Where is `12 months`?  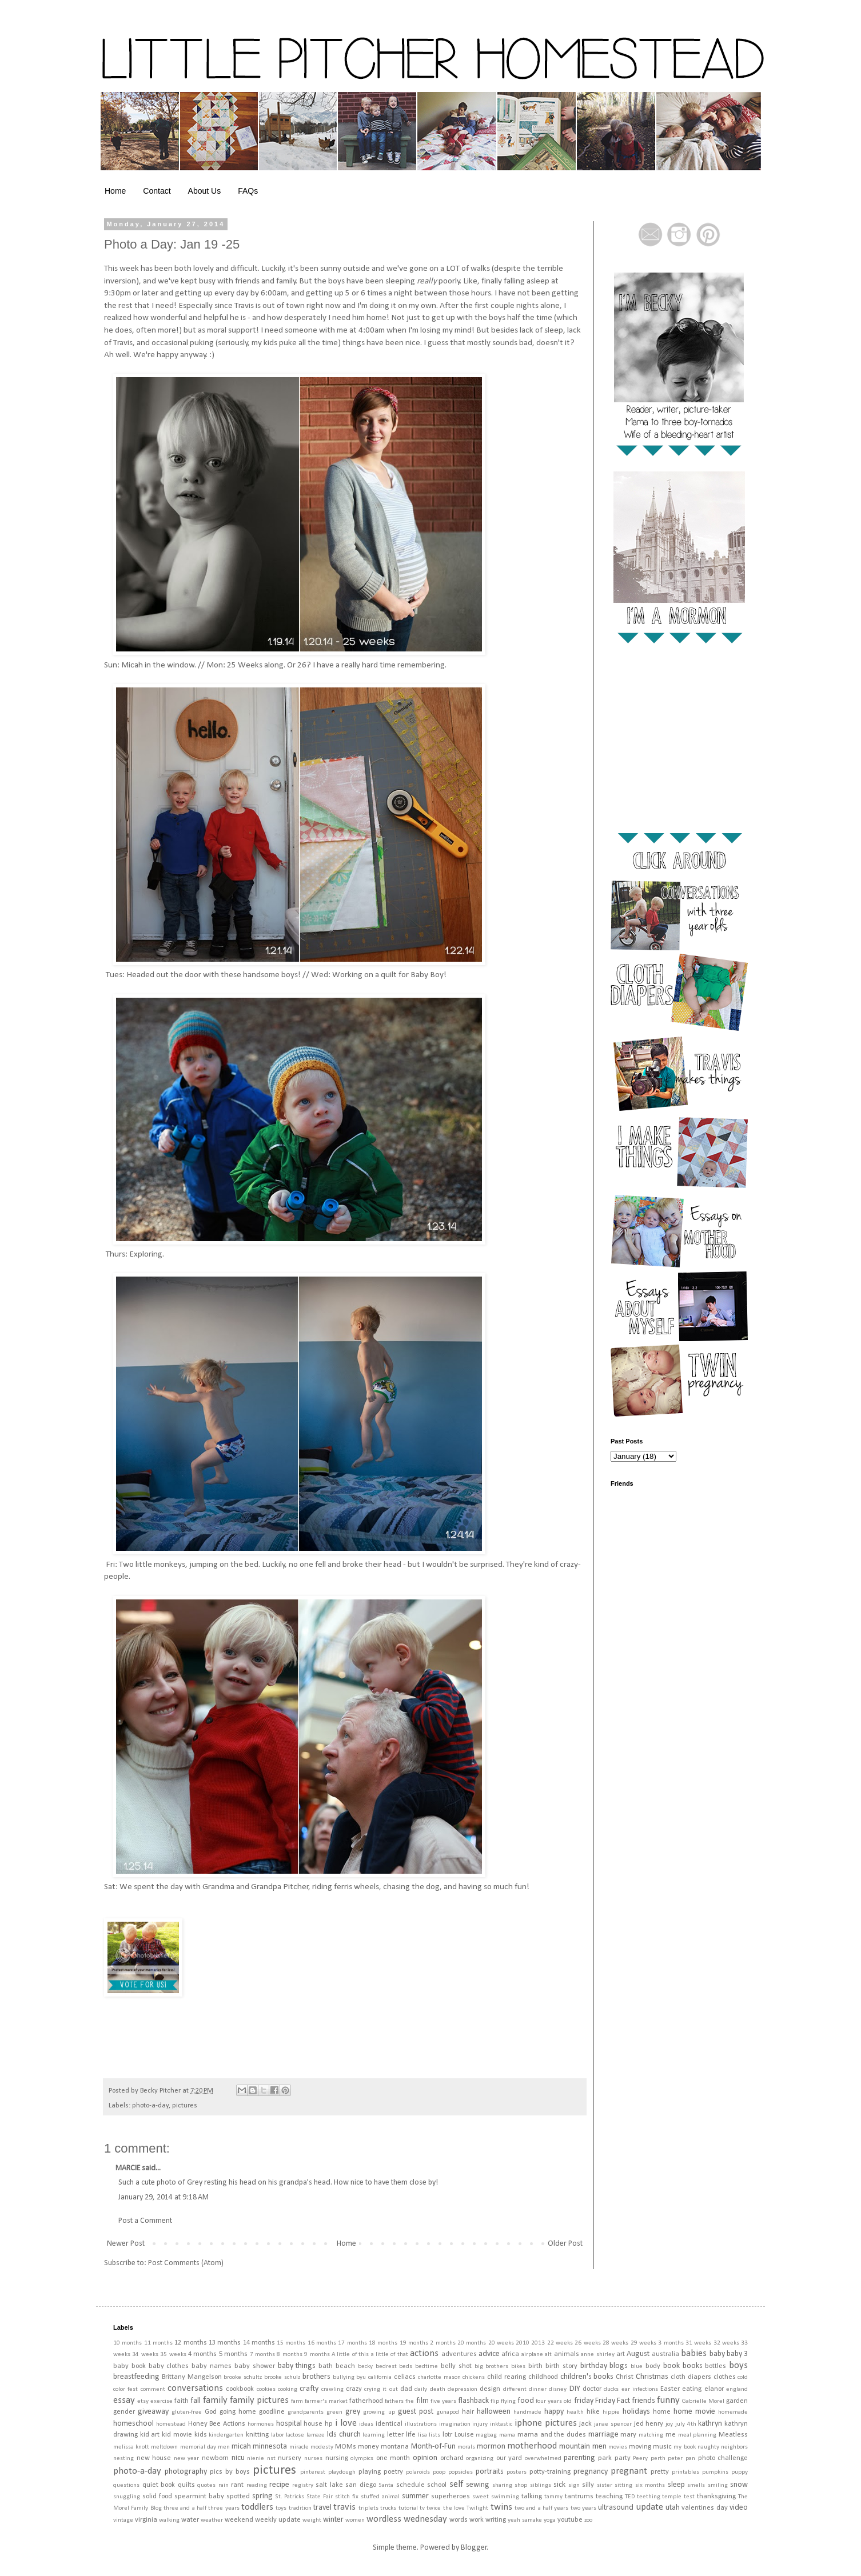
12 months is located at coordinates (190, 2342).